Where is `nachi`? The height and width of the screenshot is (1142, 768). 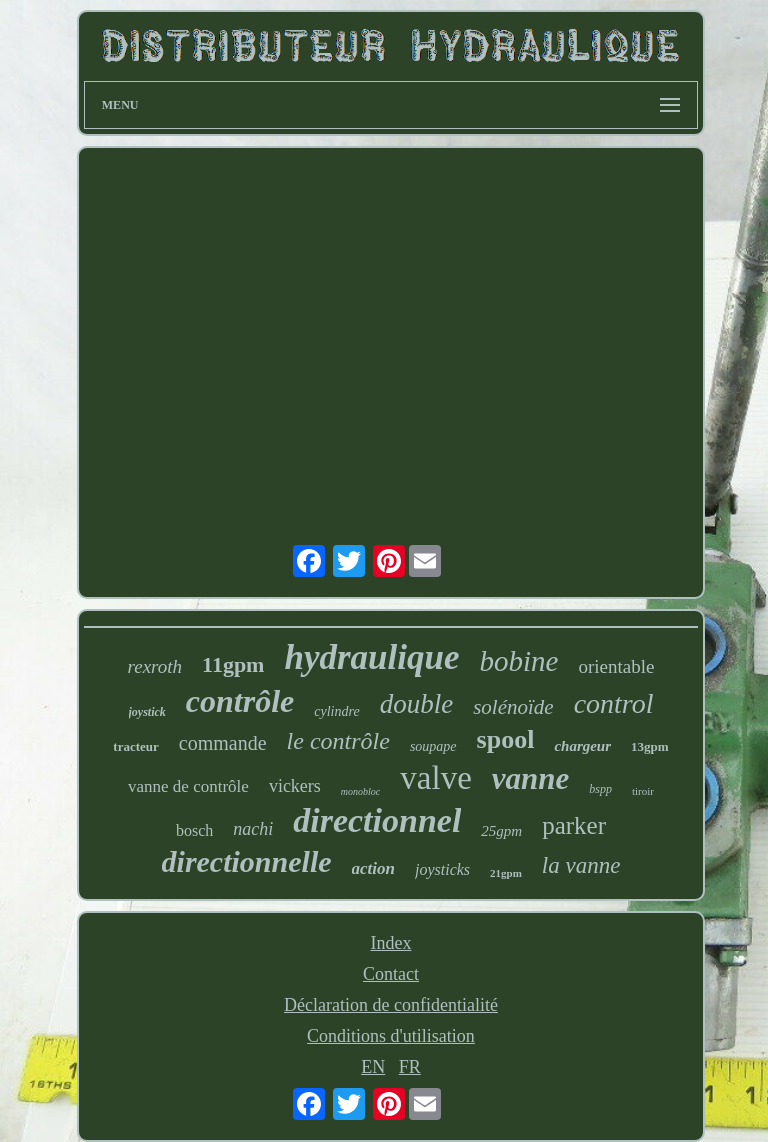 nachi is located at coordinates (253, 829).